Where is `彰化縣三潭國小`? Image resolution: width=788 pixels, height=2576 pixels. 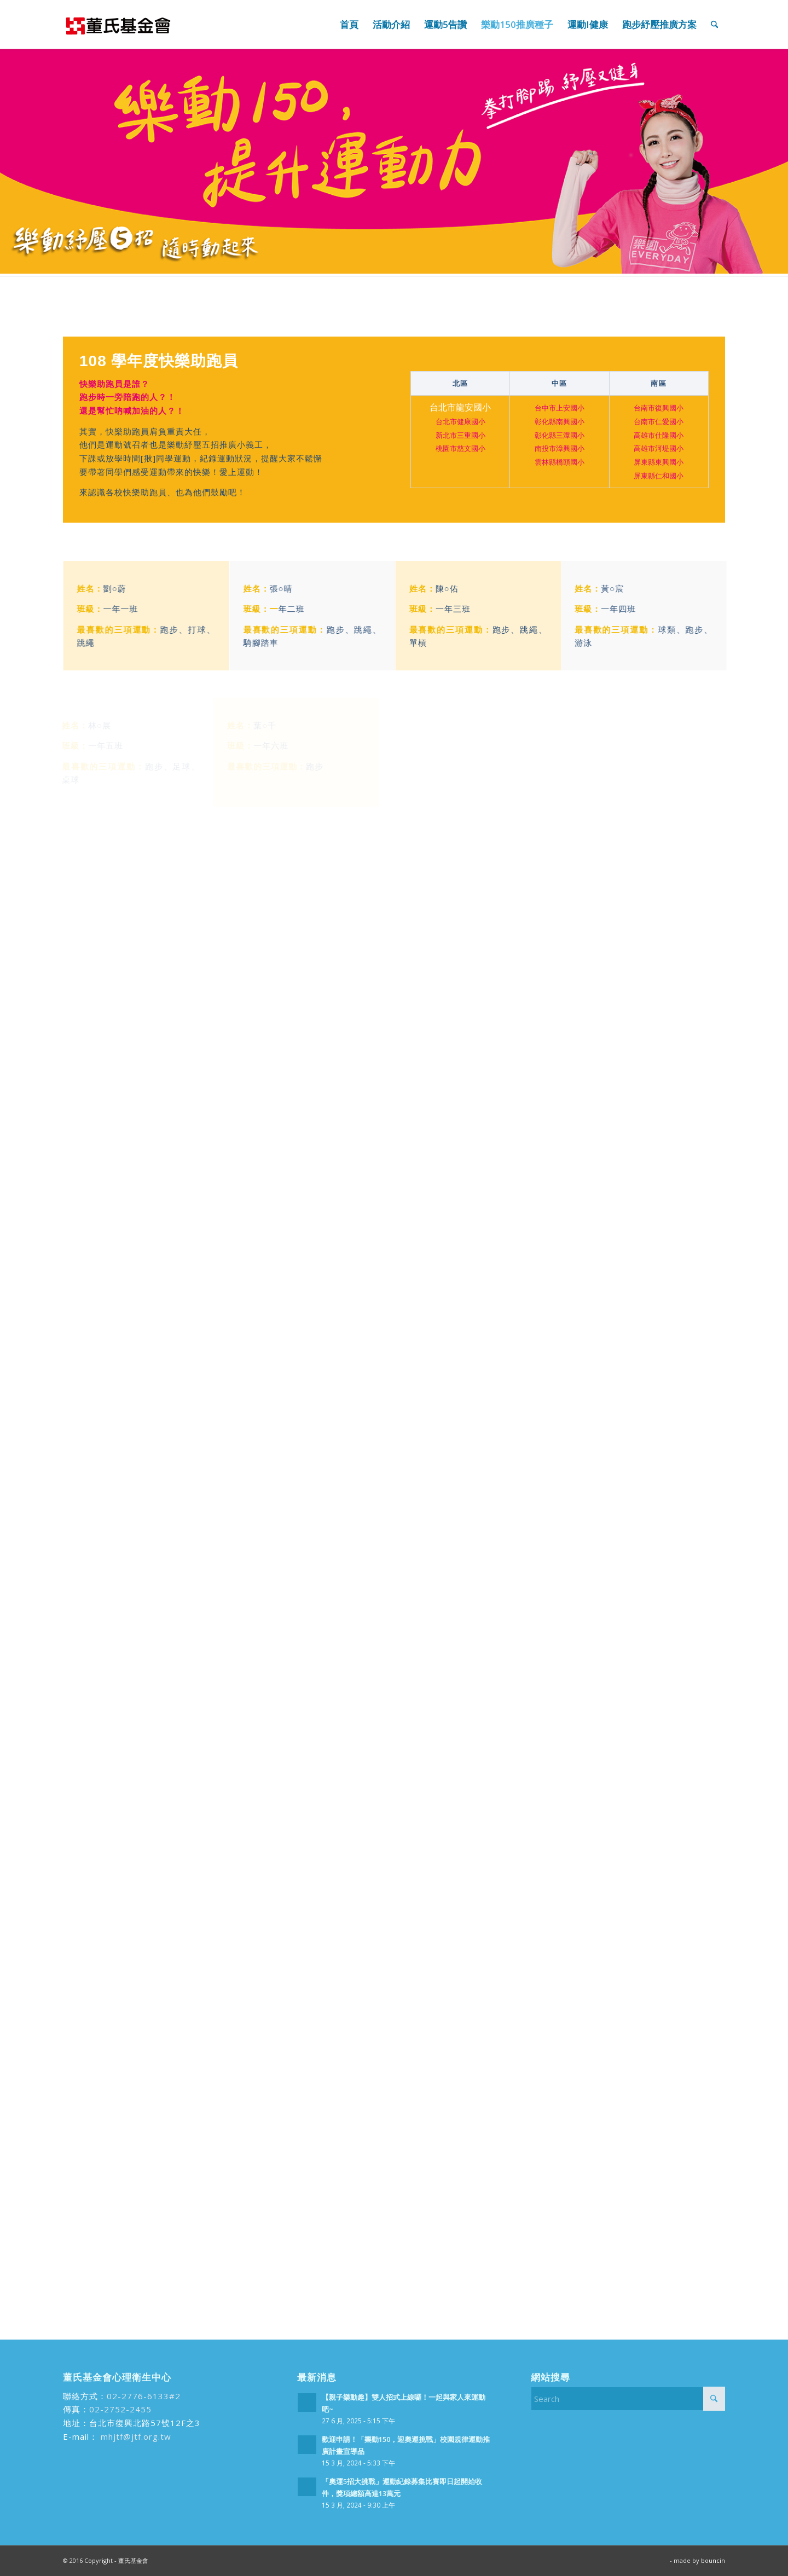 彰化縣三潭國小 is located at coordinates (559, 436).